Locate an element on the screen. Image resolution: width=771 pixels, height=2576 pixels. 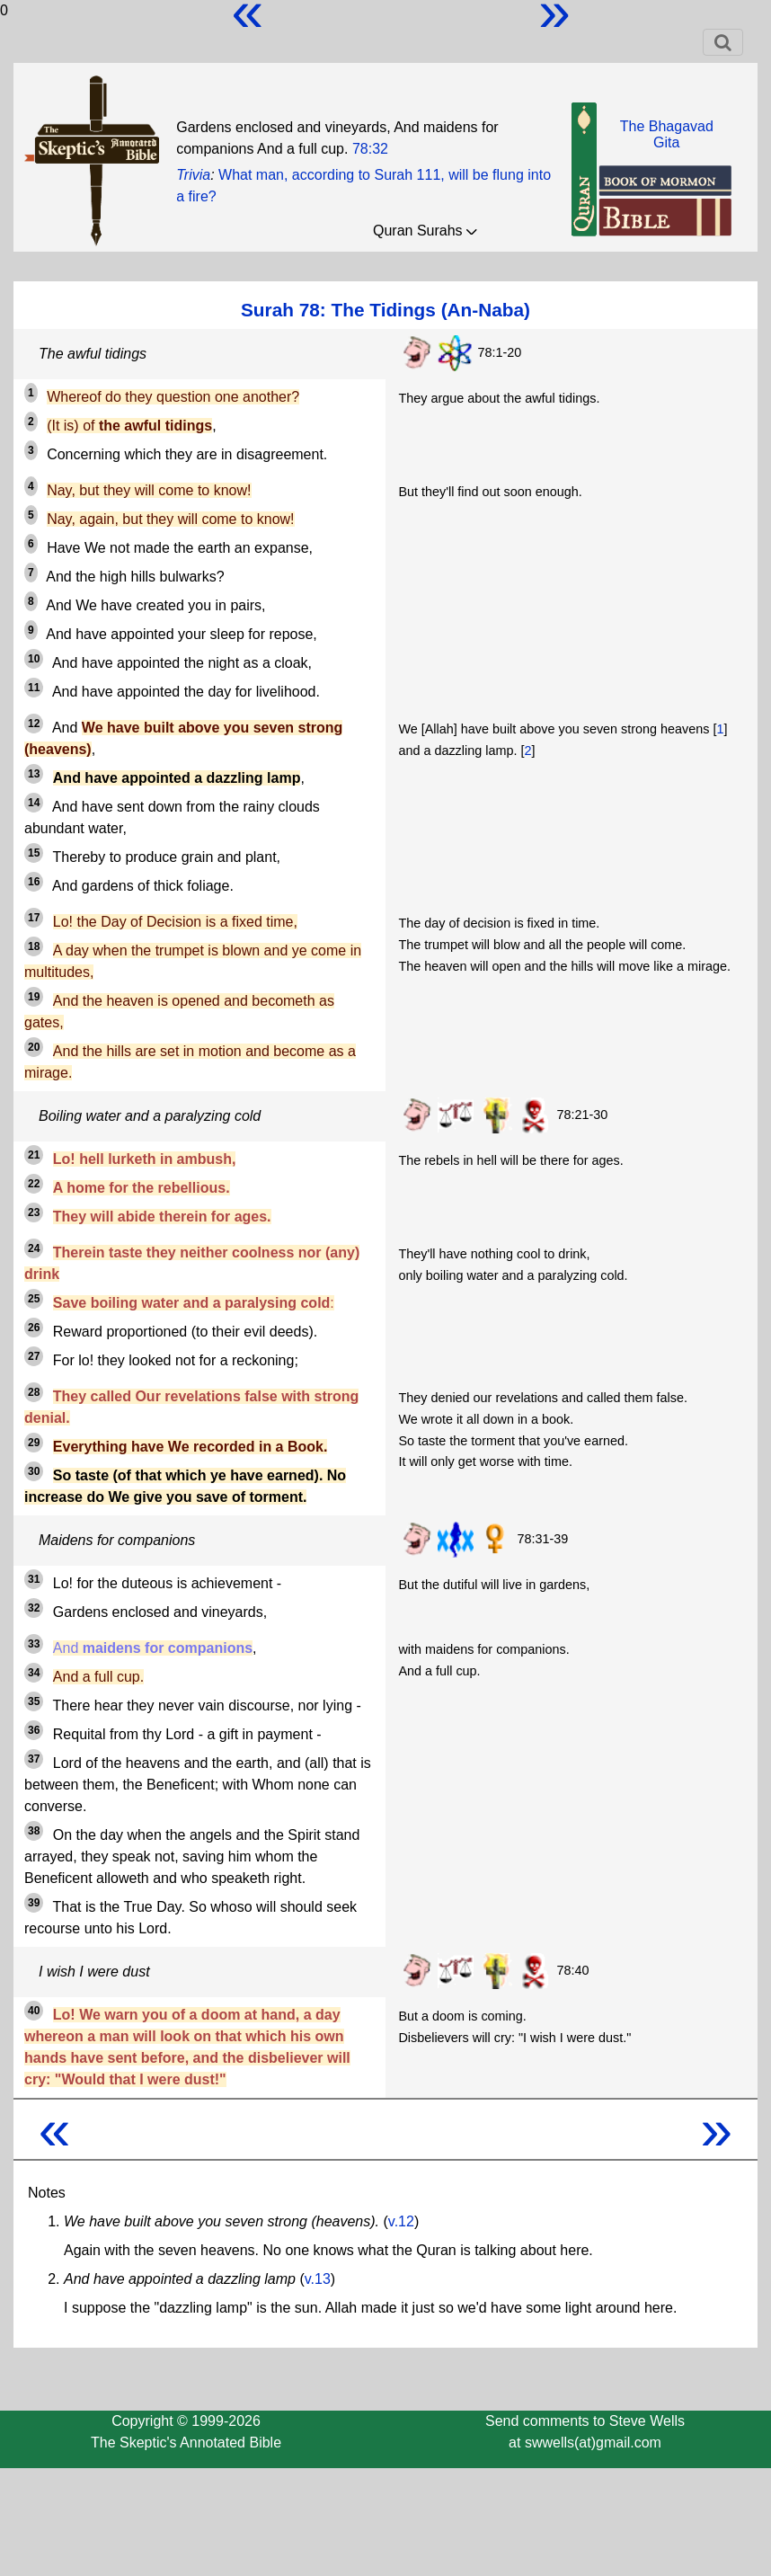
v.13 is located at coordinates (318, 2279).